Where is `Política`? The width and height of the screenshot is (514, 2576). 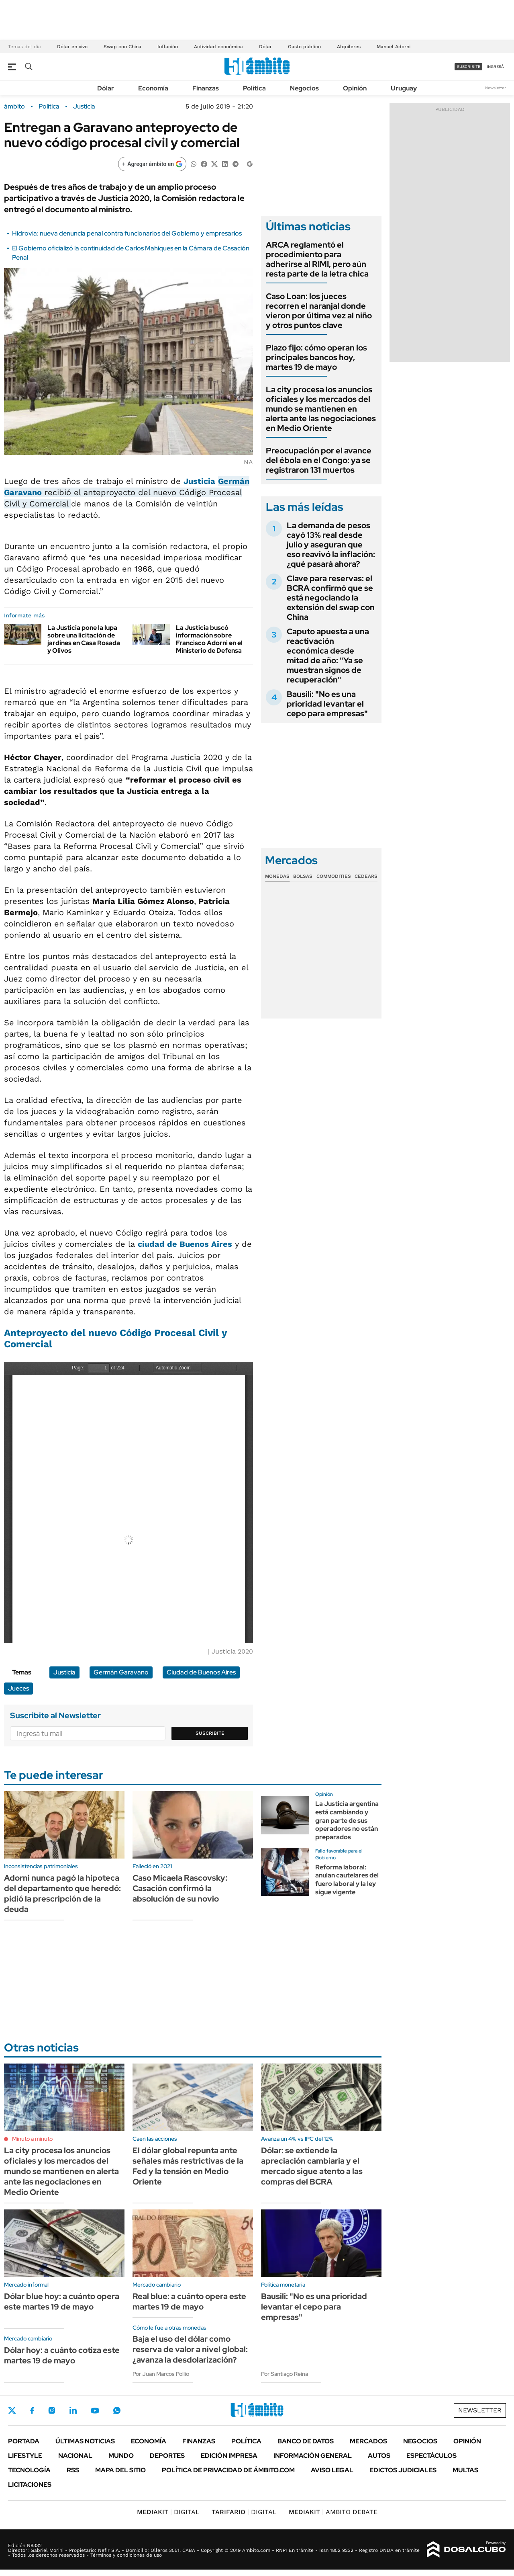
Política is located at coordinates (254, 88).